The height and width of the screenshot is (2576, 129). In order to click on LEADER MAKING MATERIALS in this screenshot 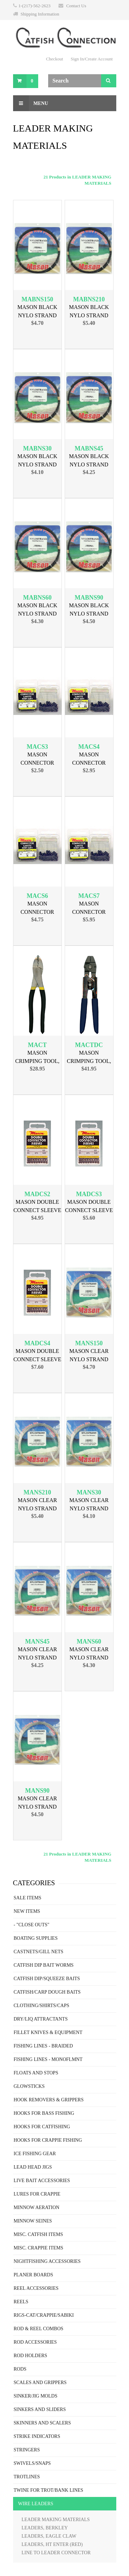, I will do `click(56, 2519)`.